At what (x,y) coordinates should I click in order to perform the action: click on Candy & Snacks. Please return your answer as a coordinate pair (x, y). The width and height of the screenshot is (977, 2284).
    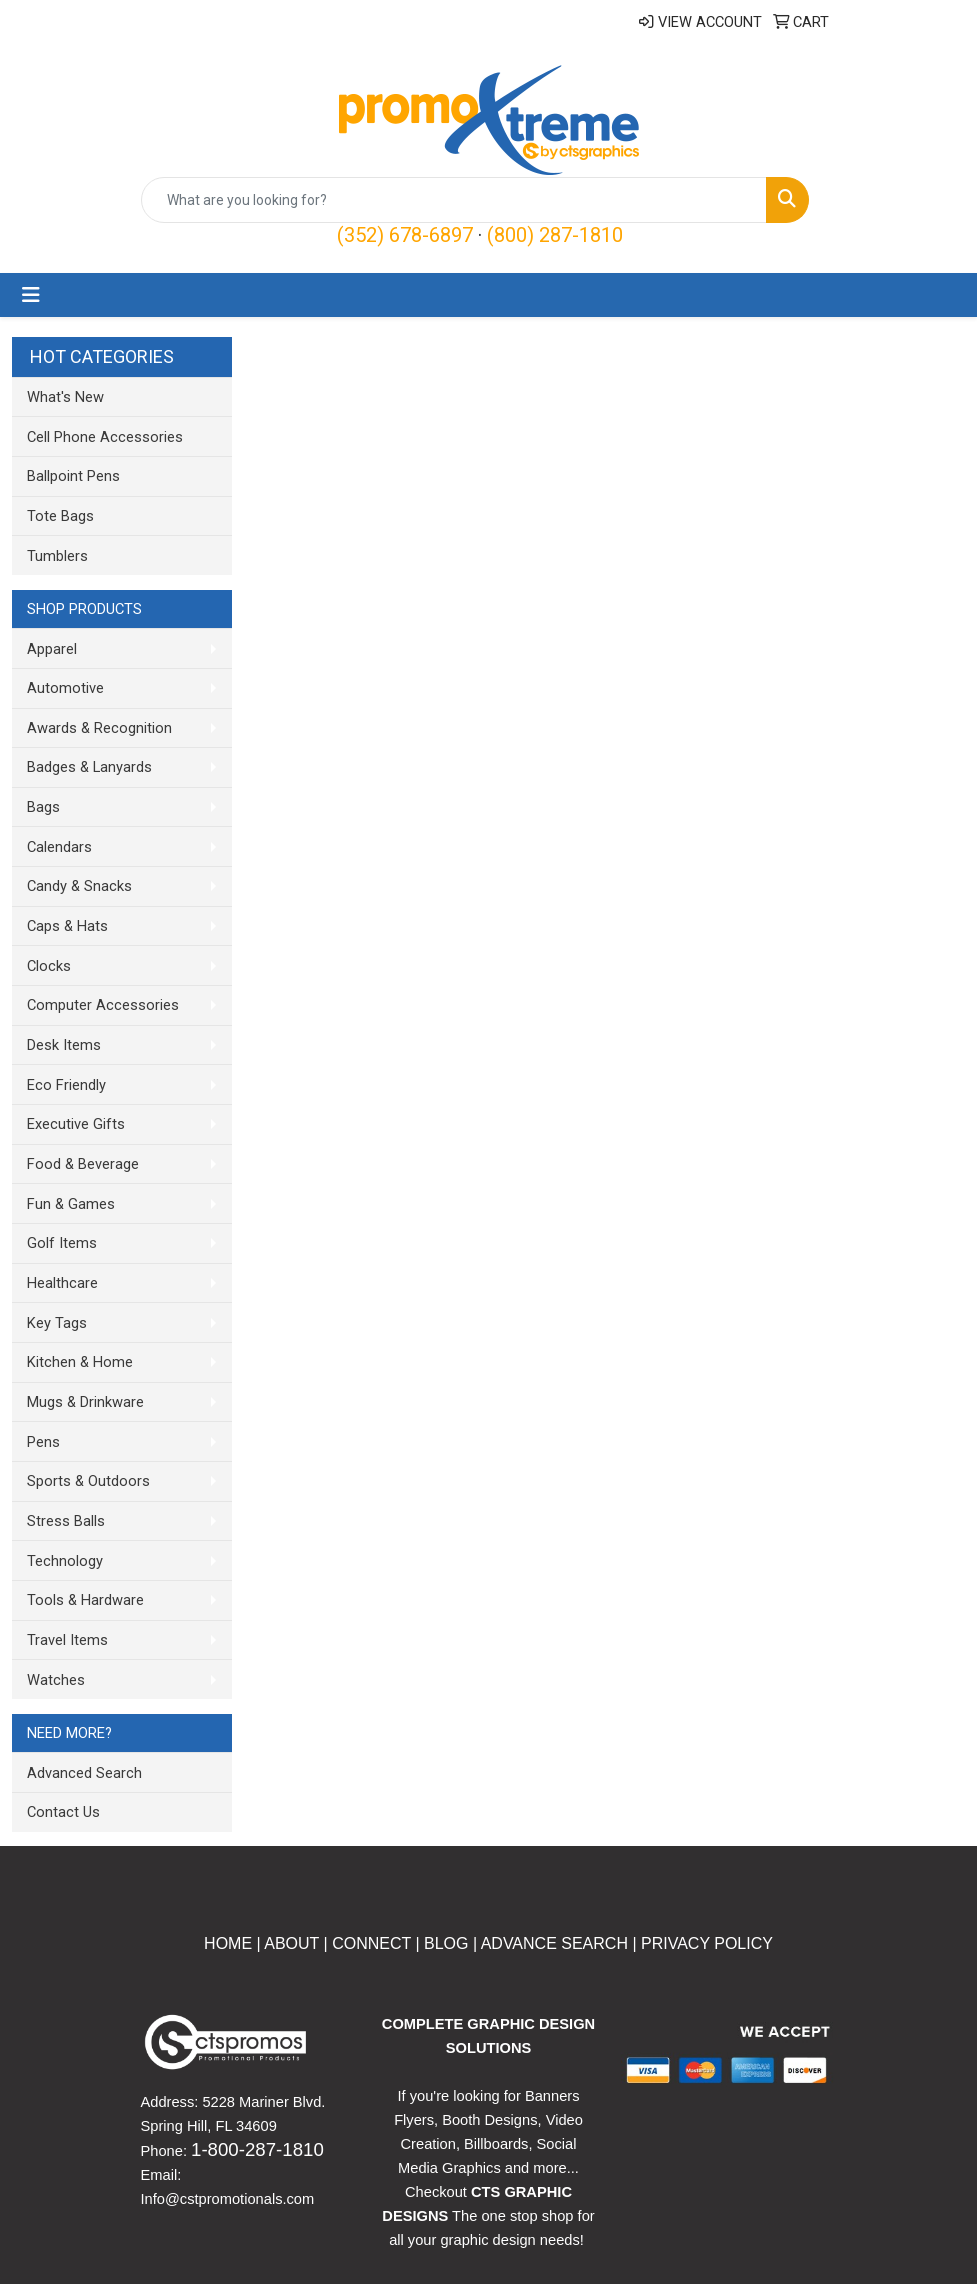
    Looking at the image, I should click on (79, 886).